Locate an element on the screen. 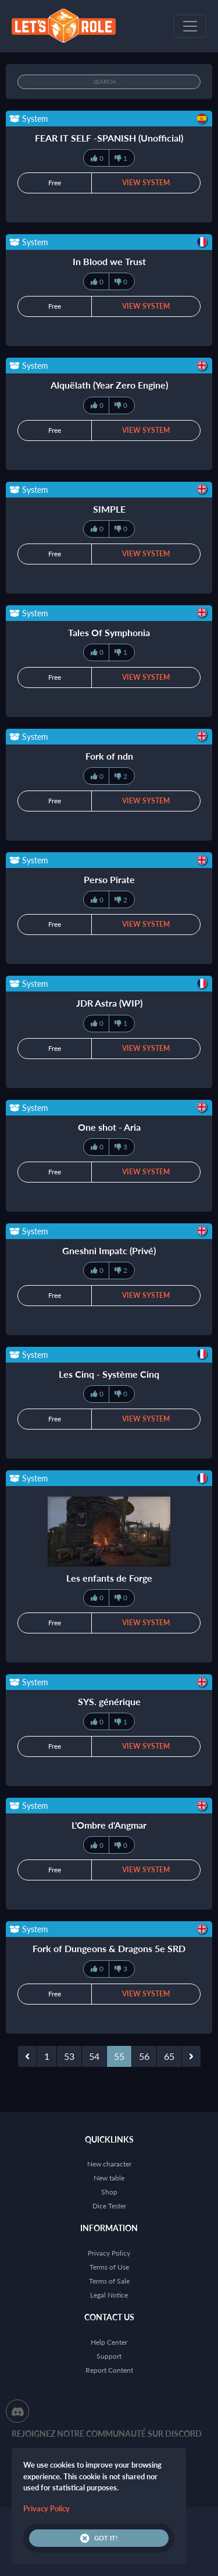 The height and width of the screenshot is (2576, 218). [Toggle navigation] is located at coordinates (190, 26).